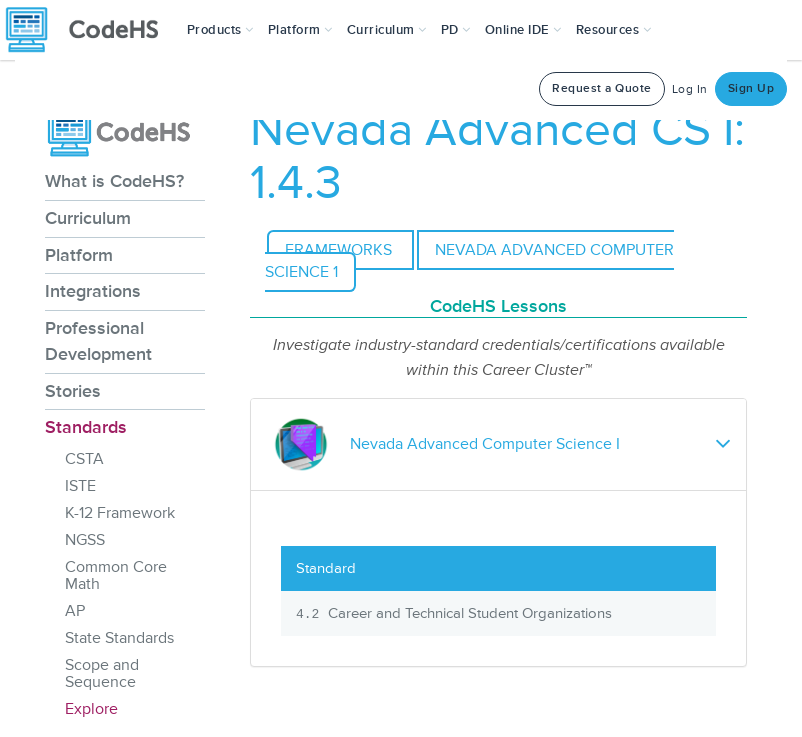 This screenshot has width=802, height=737. I want to click on Request a Quote, so click(602, 88).